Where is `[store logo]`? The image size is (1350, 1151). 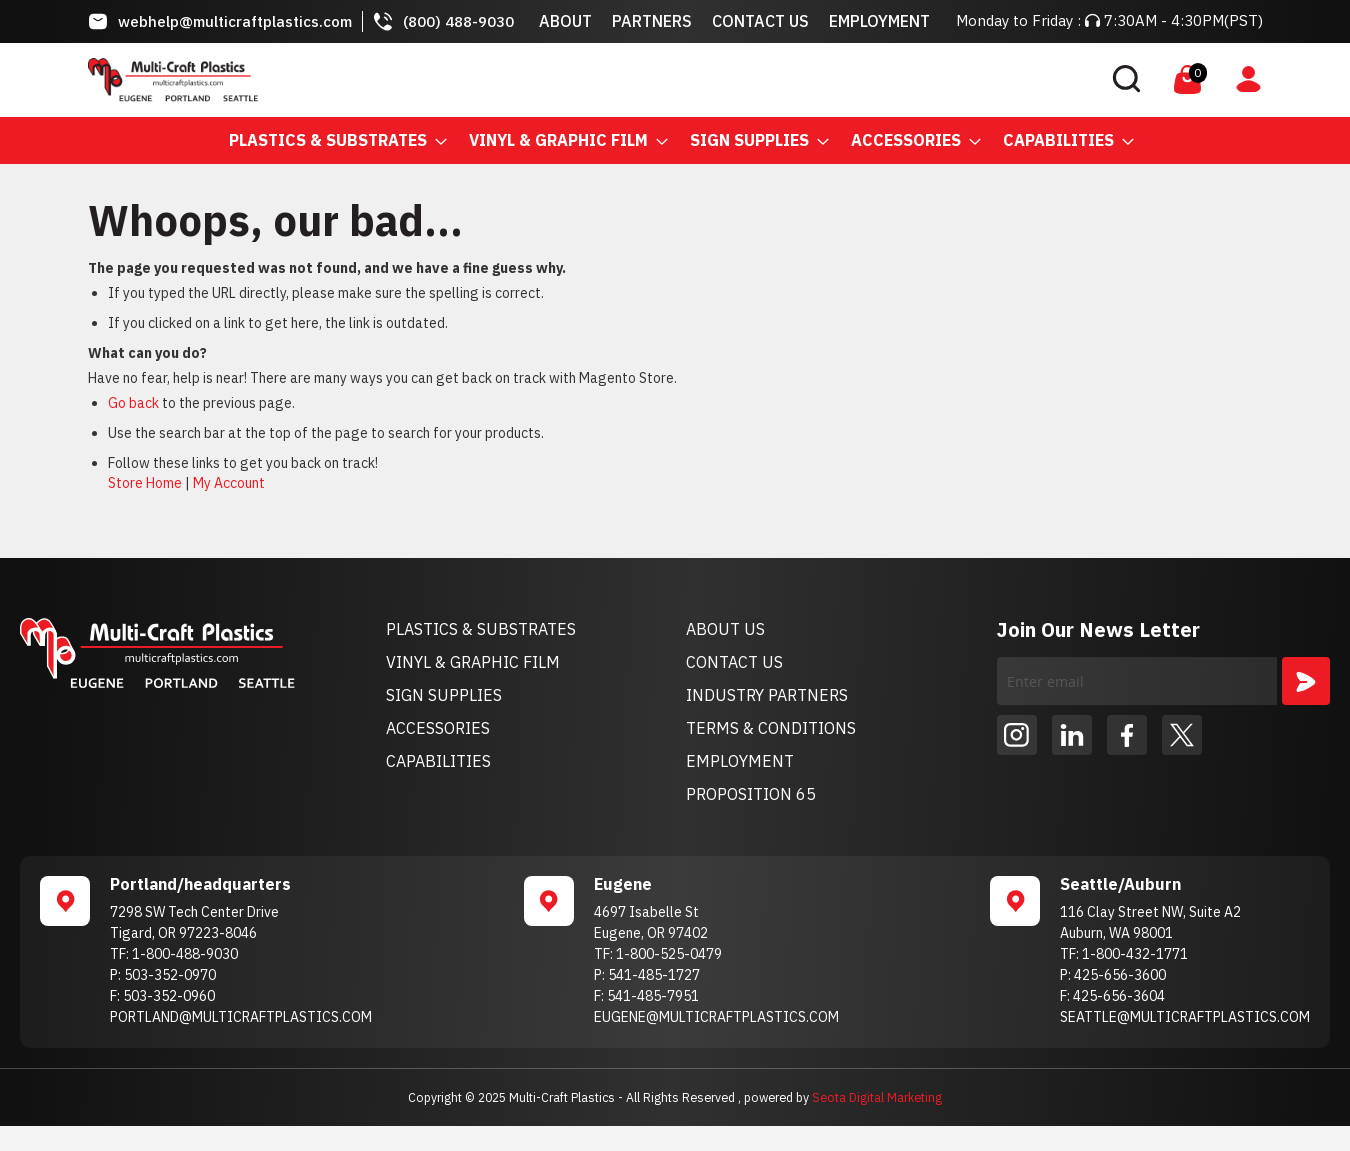
[store logo] is located at coordinates (173, 80).